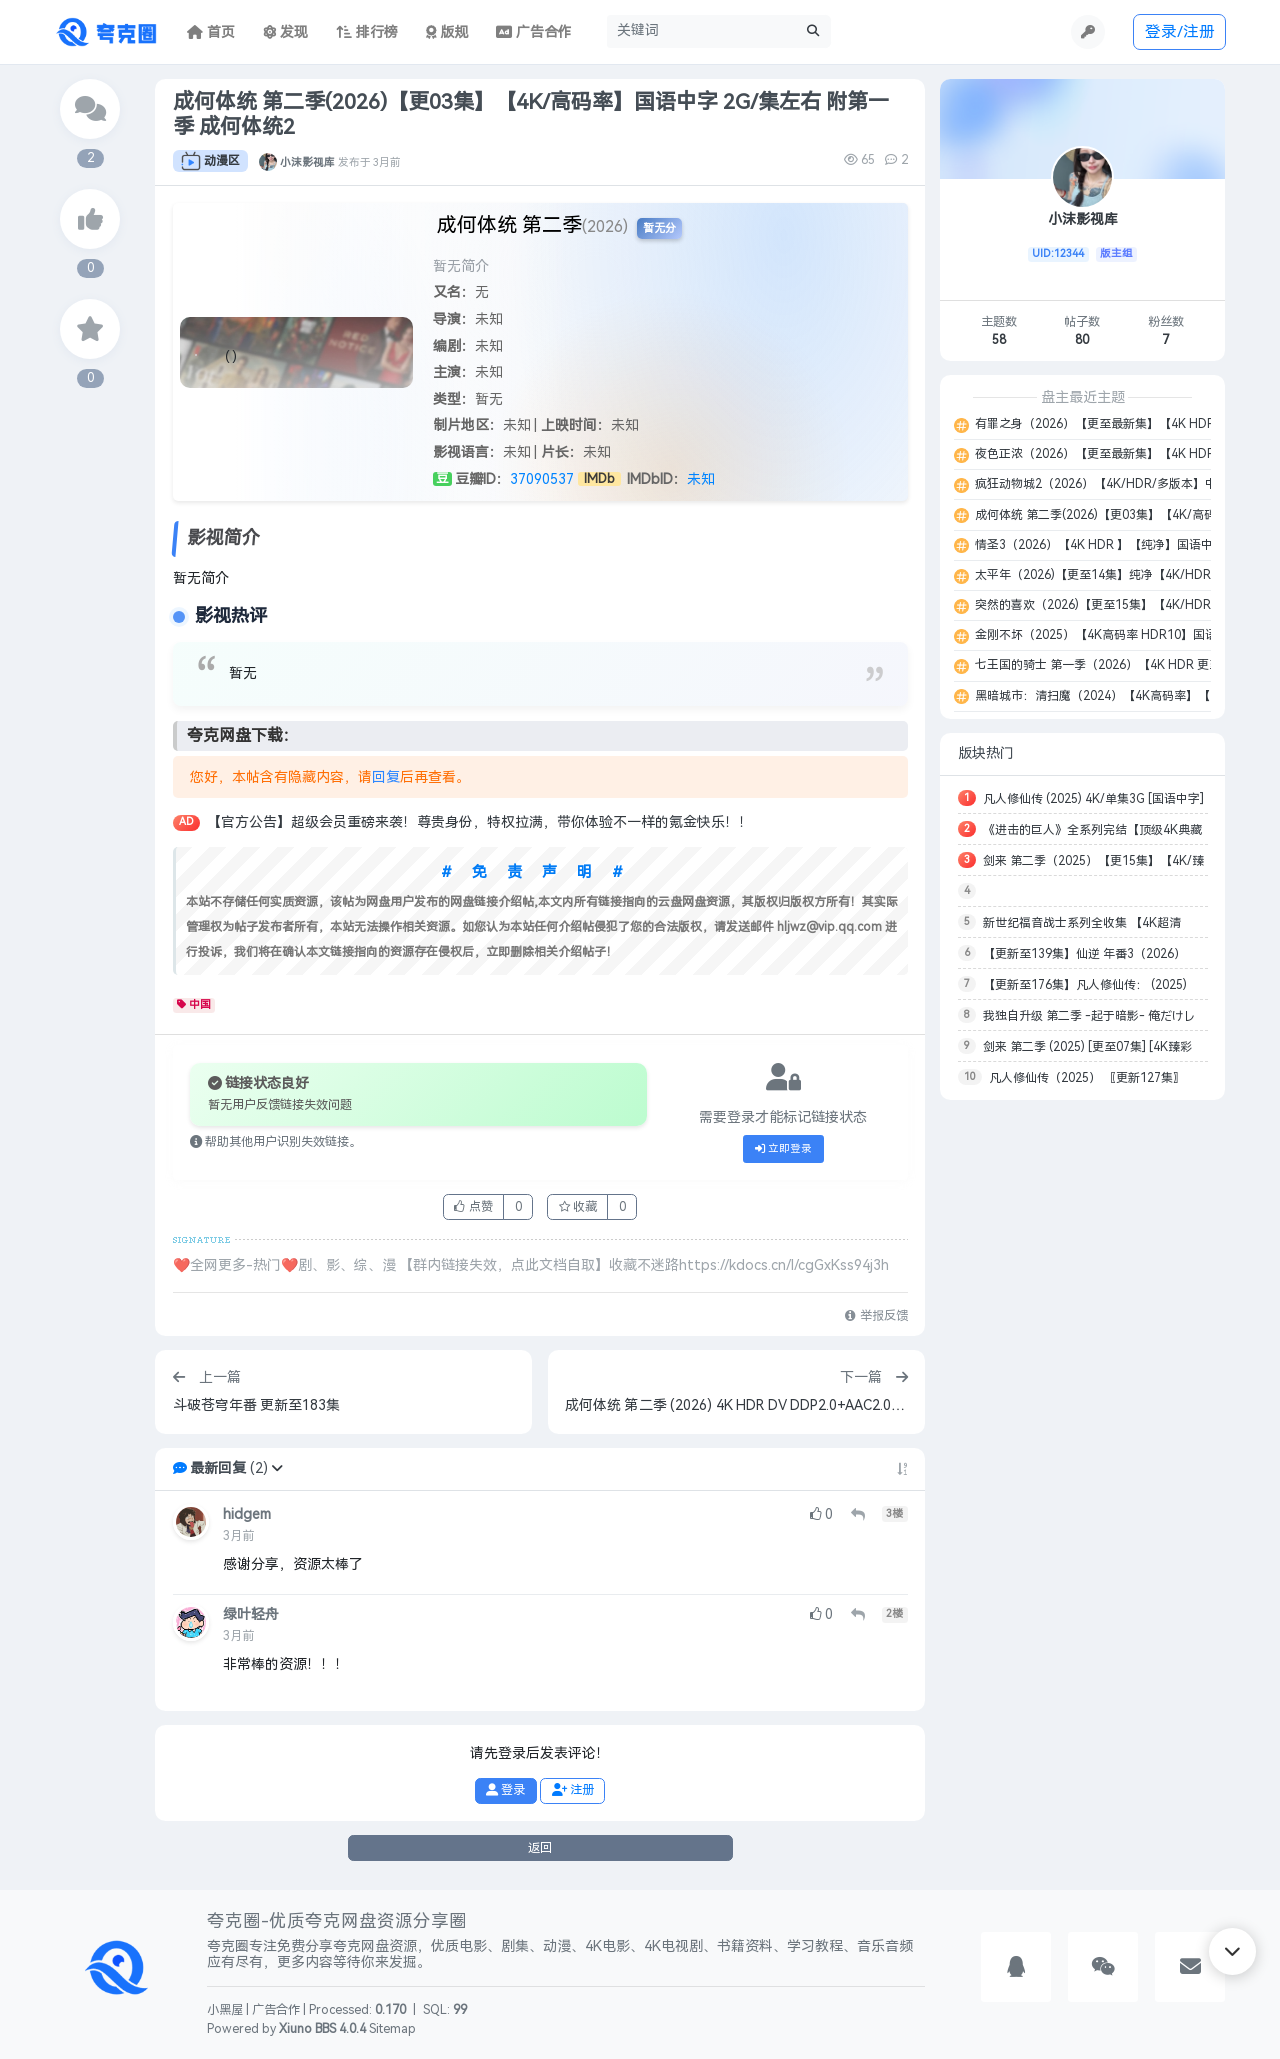 The image size is (1280, 2059). Describe the element at coordinates (1180, 31) in the screenshot. I see `登录/注册` at that location.